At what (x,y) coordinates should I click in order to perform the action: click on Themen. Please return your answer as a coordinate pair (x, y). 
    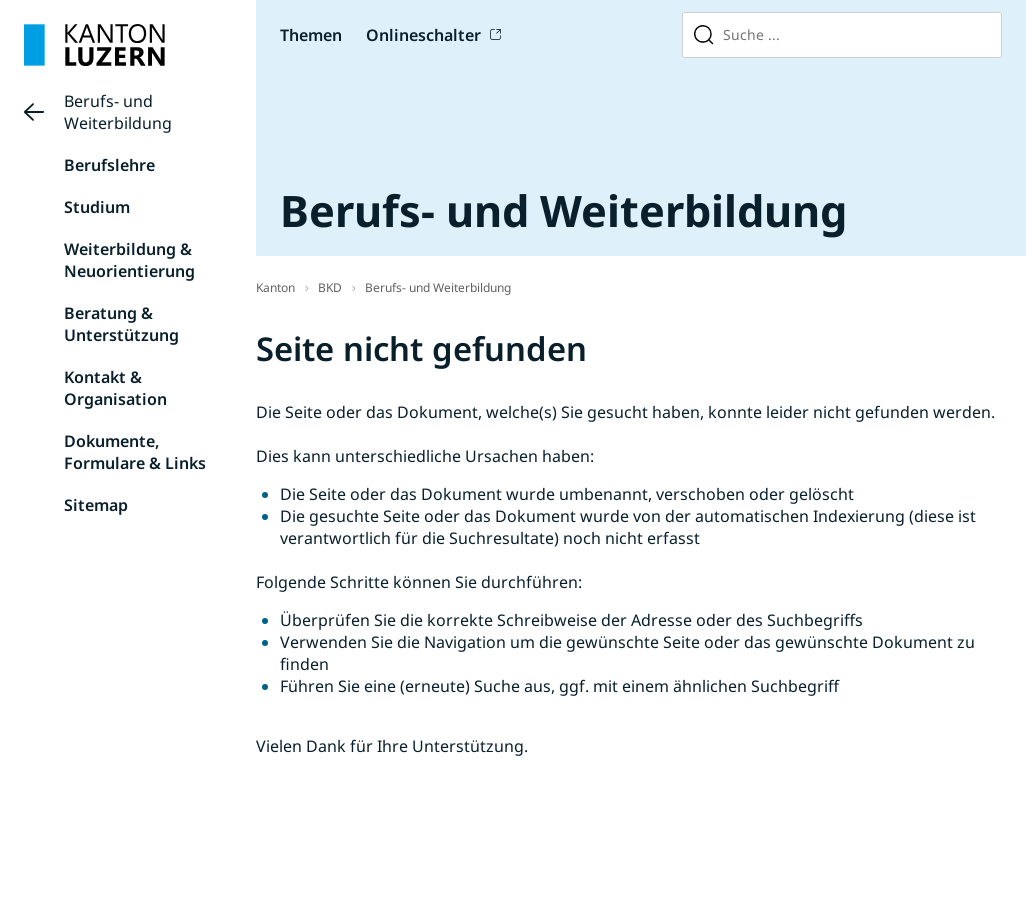
    Looking at the image, I should click on (311, 35).